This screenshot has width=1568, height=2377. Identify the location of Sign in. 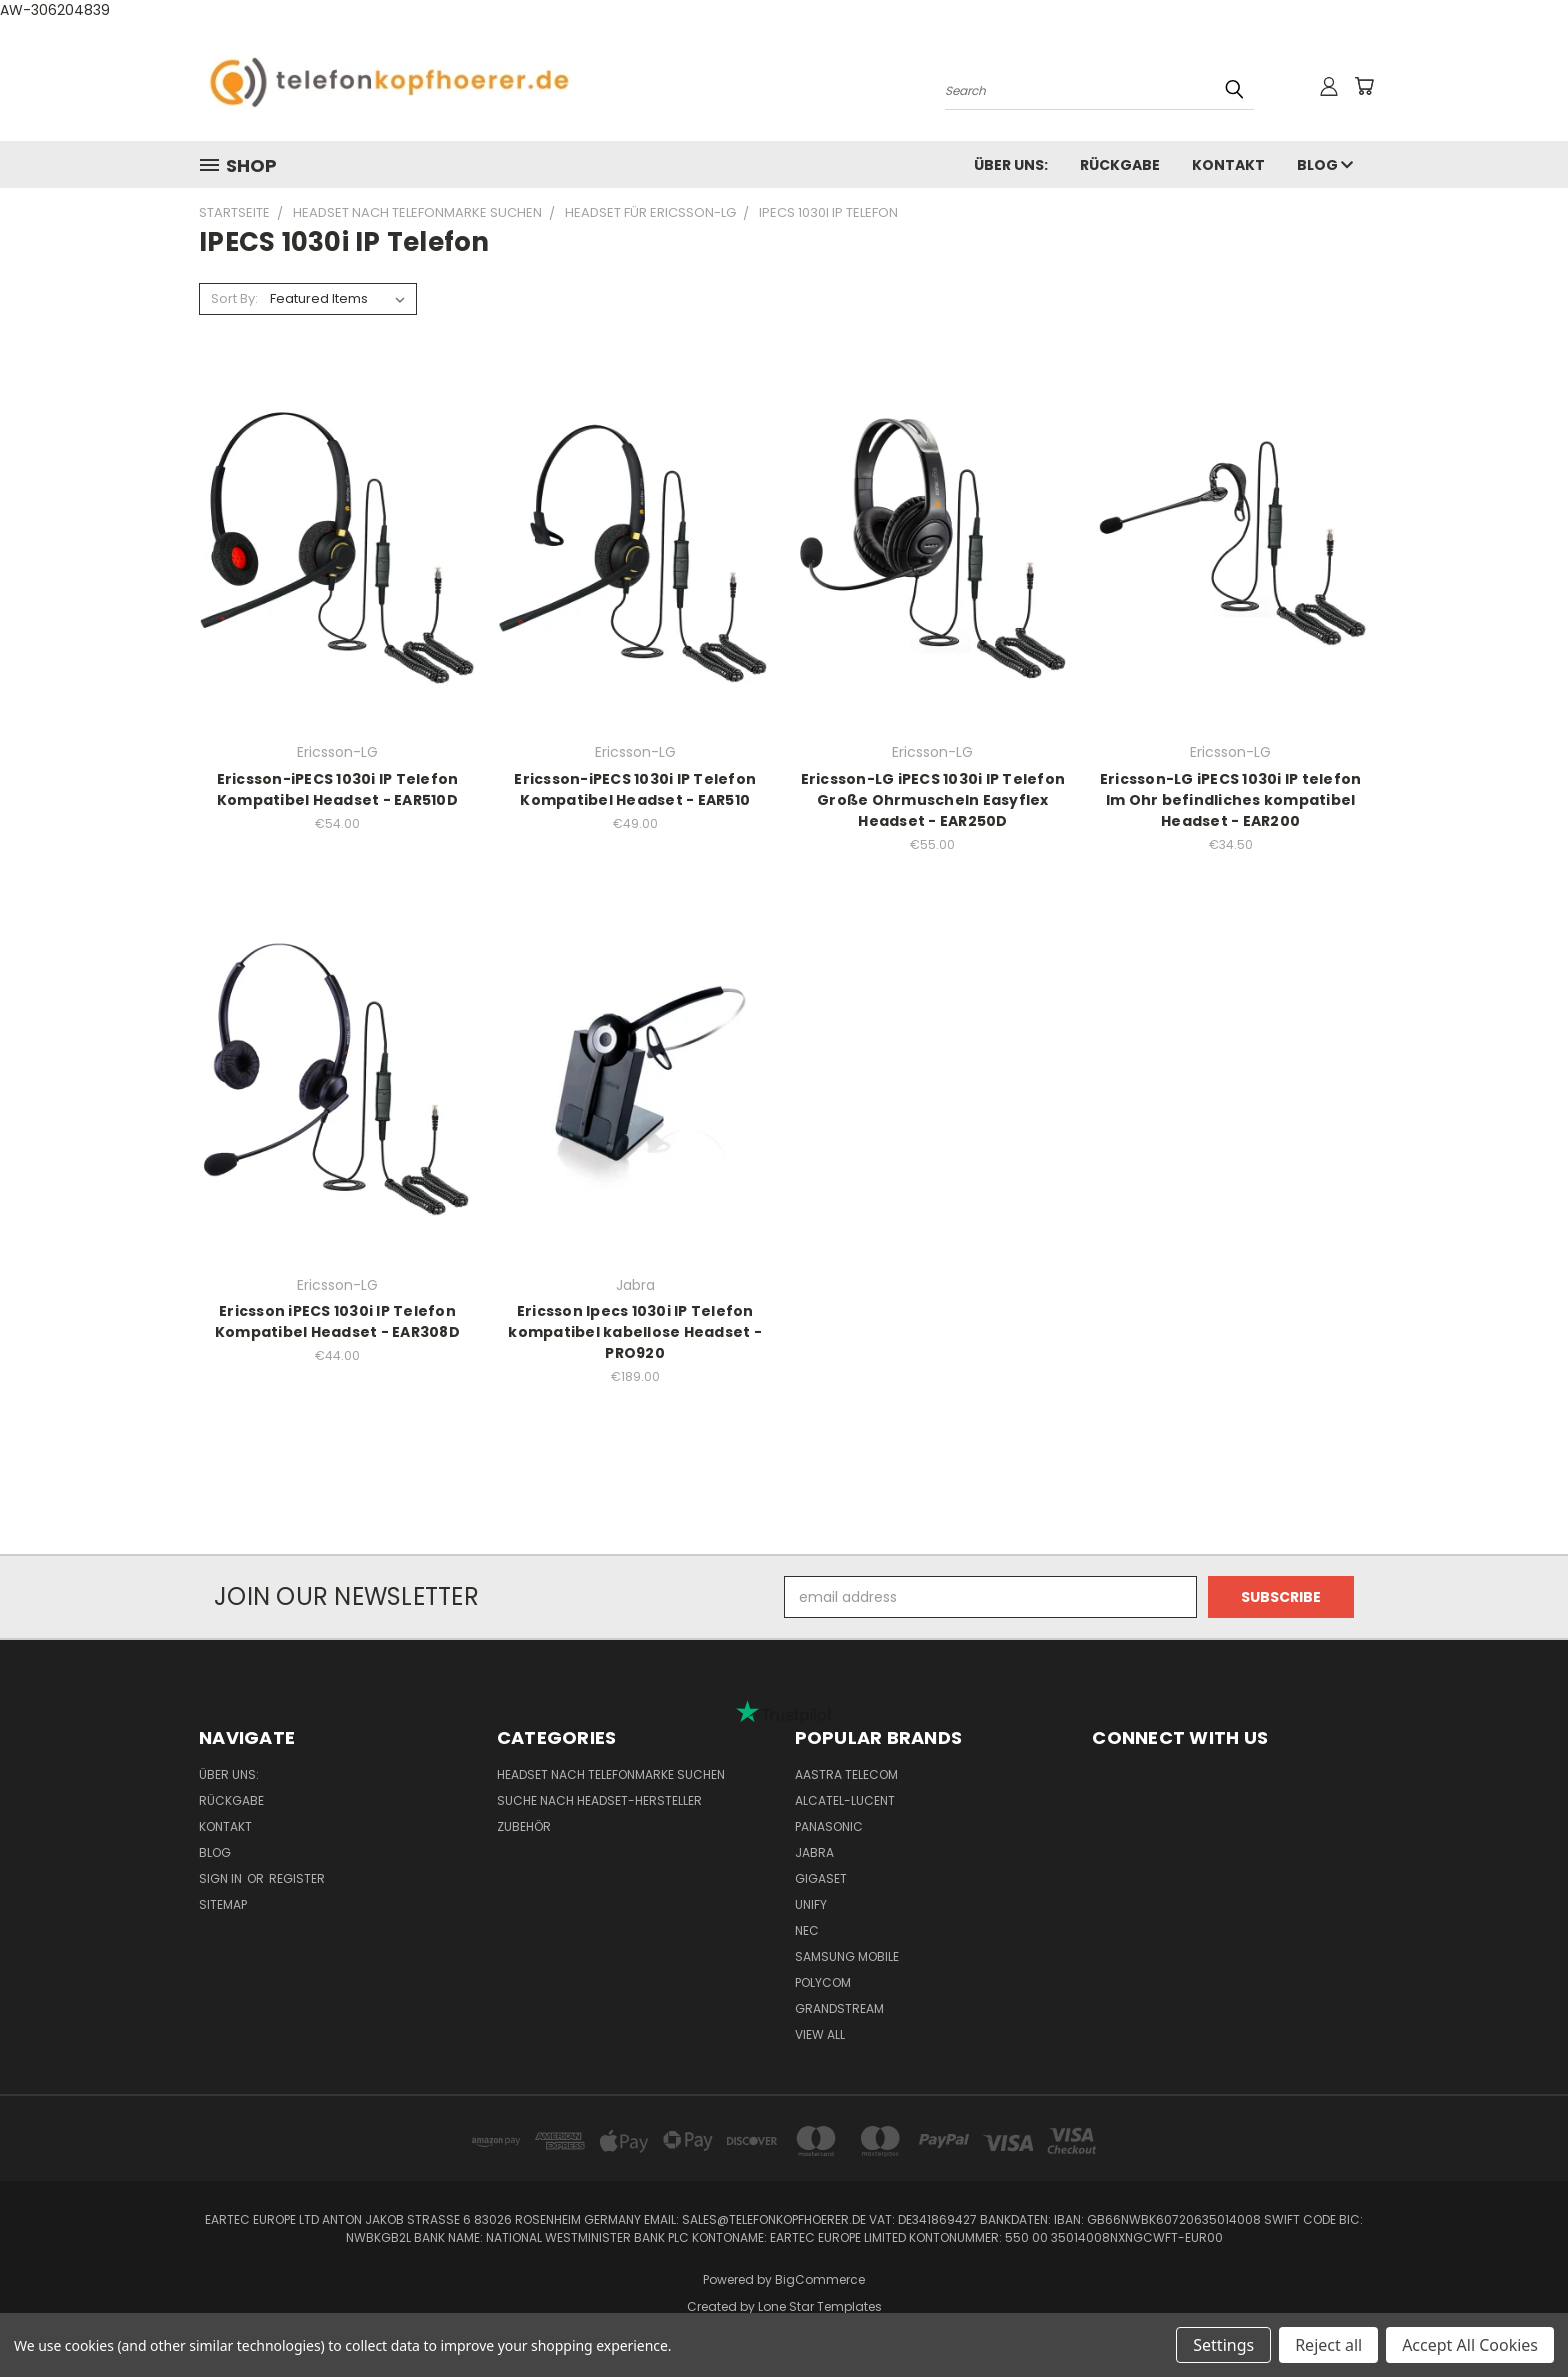
(222, 1878).